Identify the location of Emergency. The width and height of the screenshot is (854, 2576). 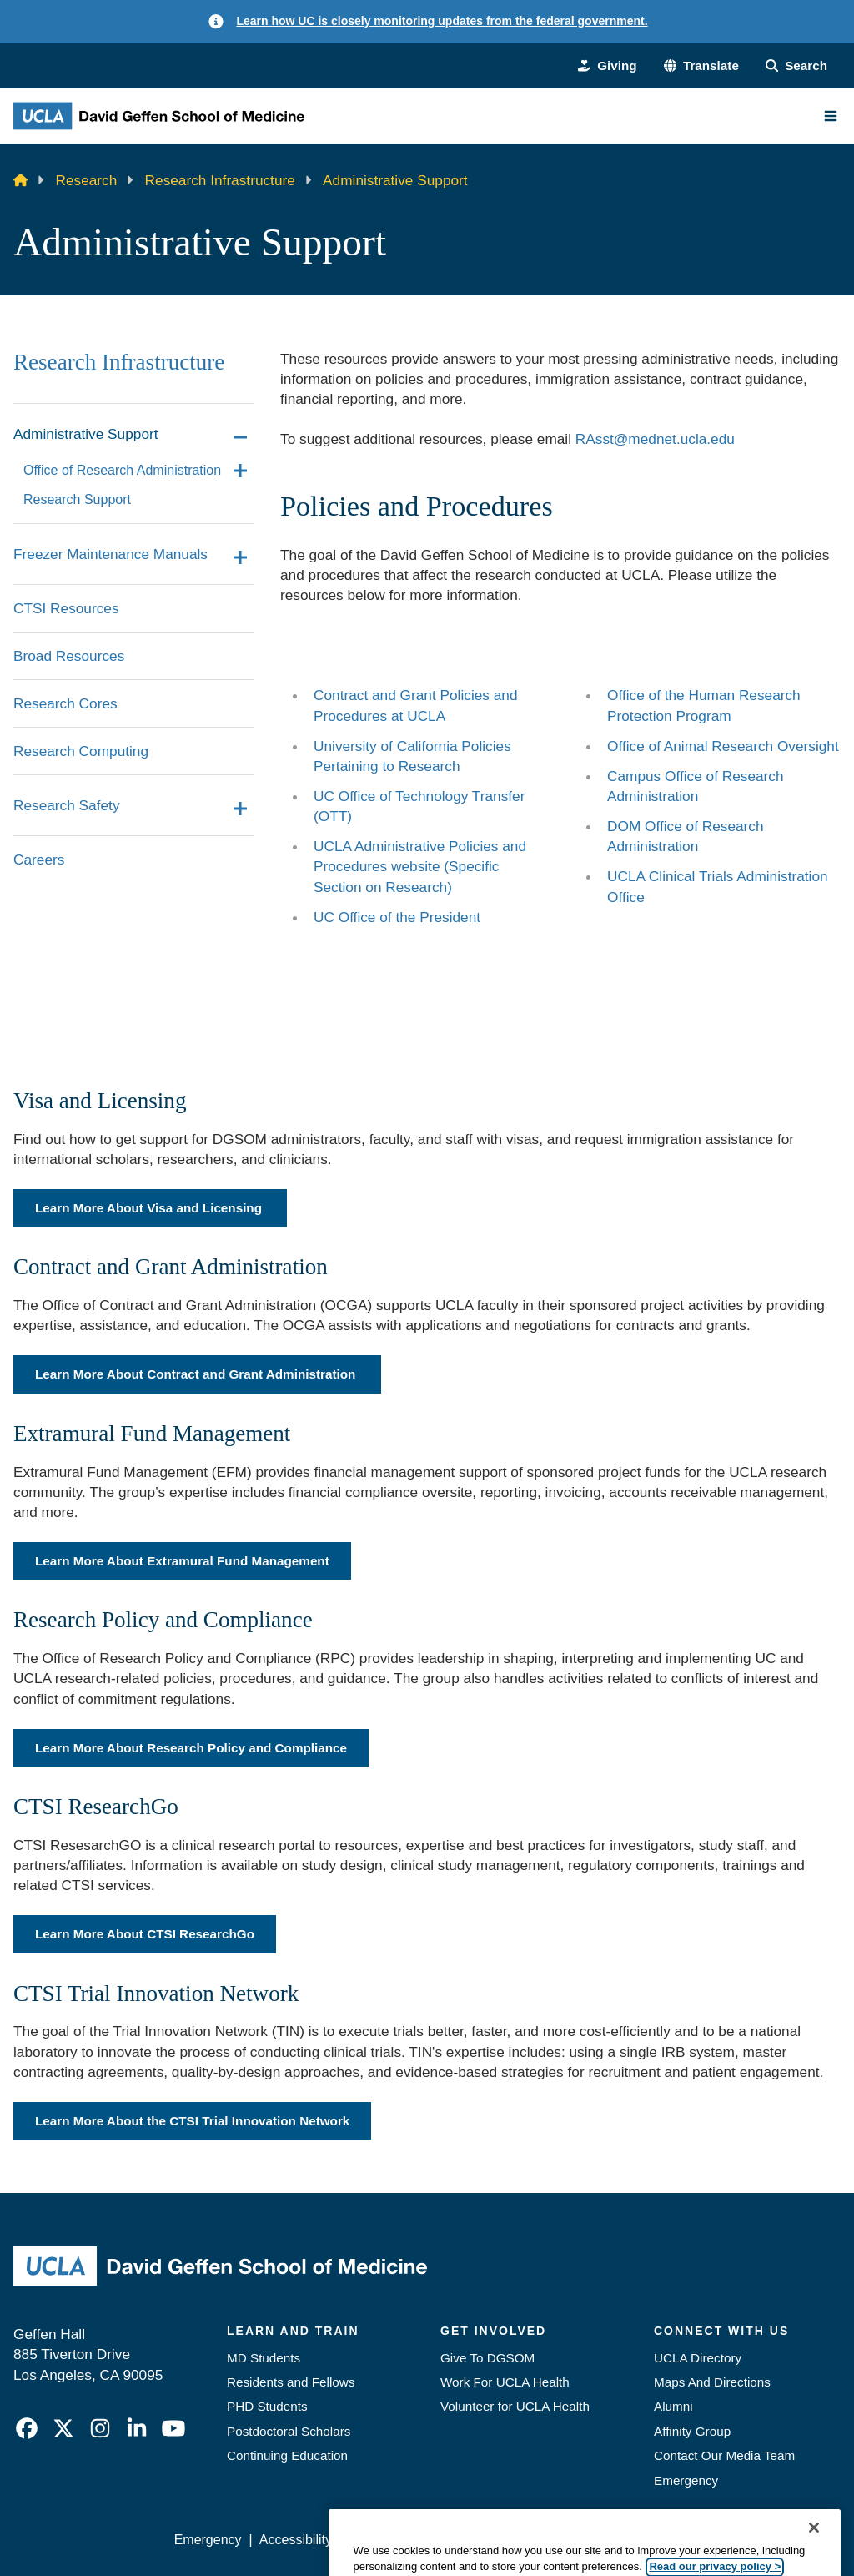
(686, 2480).